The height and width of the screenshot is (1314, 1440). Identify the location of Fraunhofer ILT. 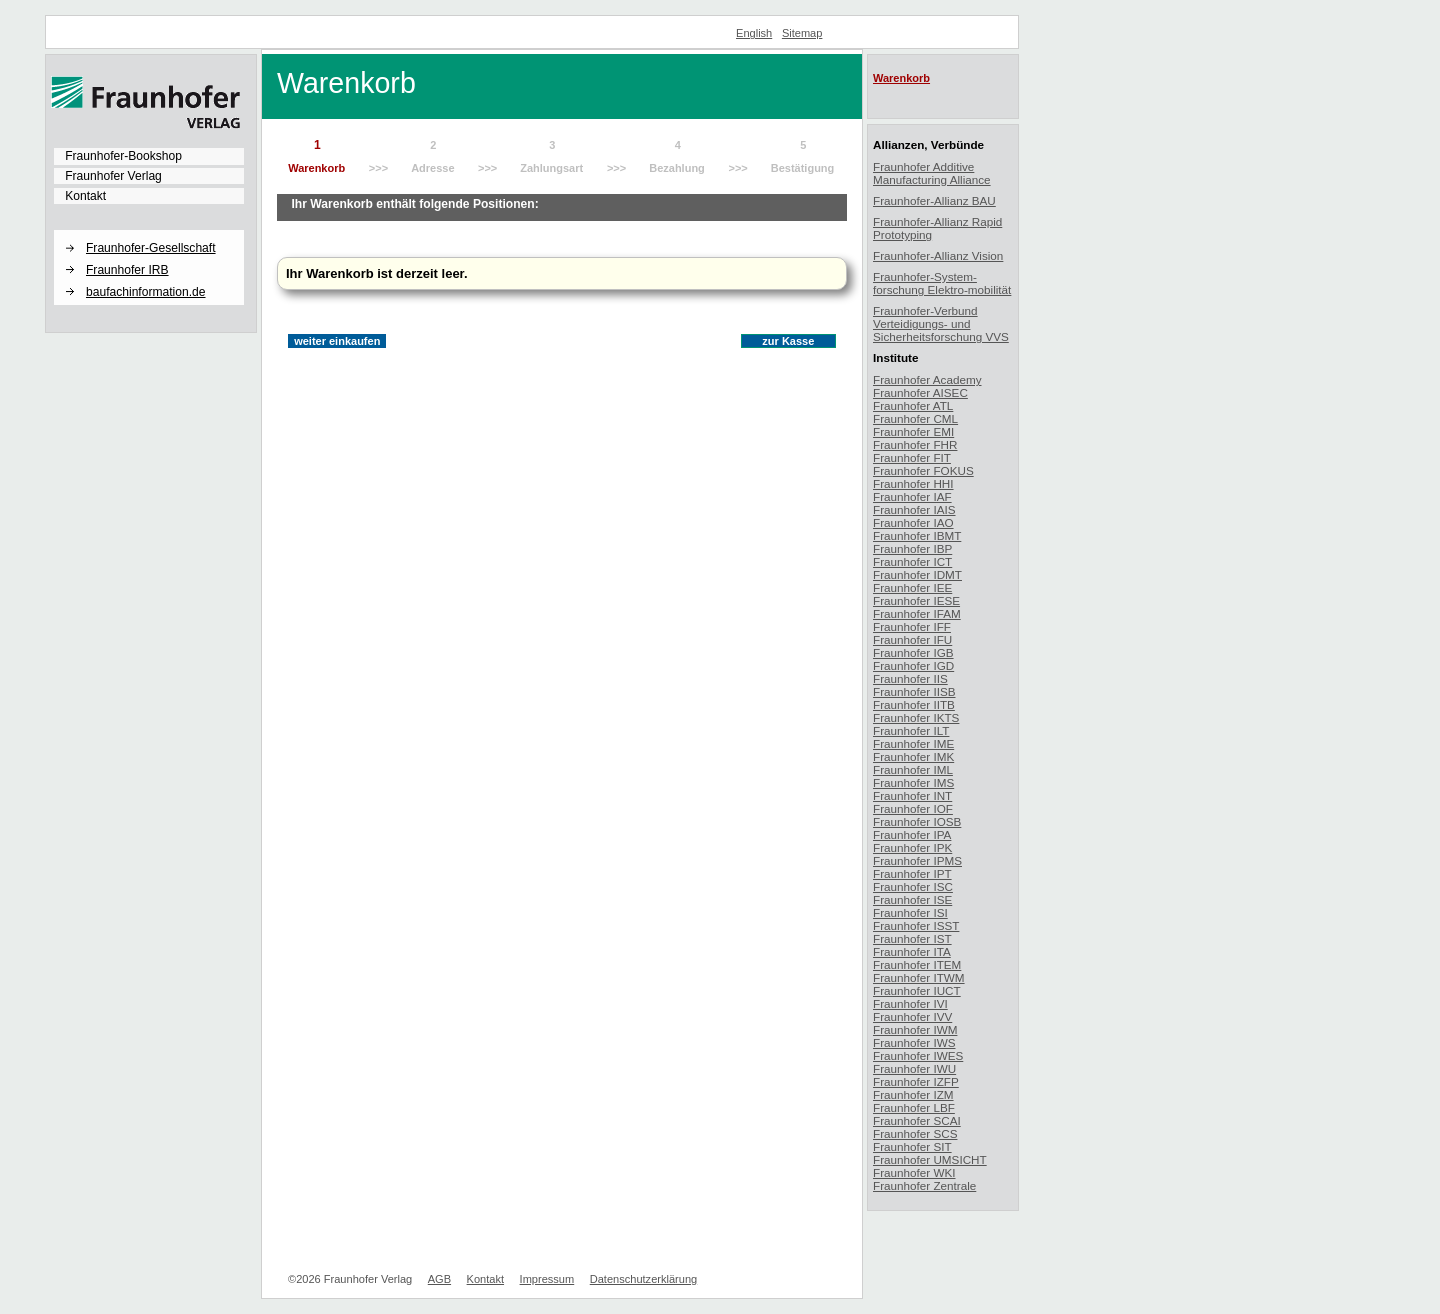
(911, 730).